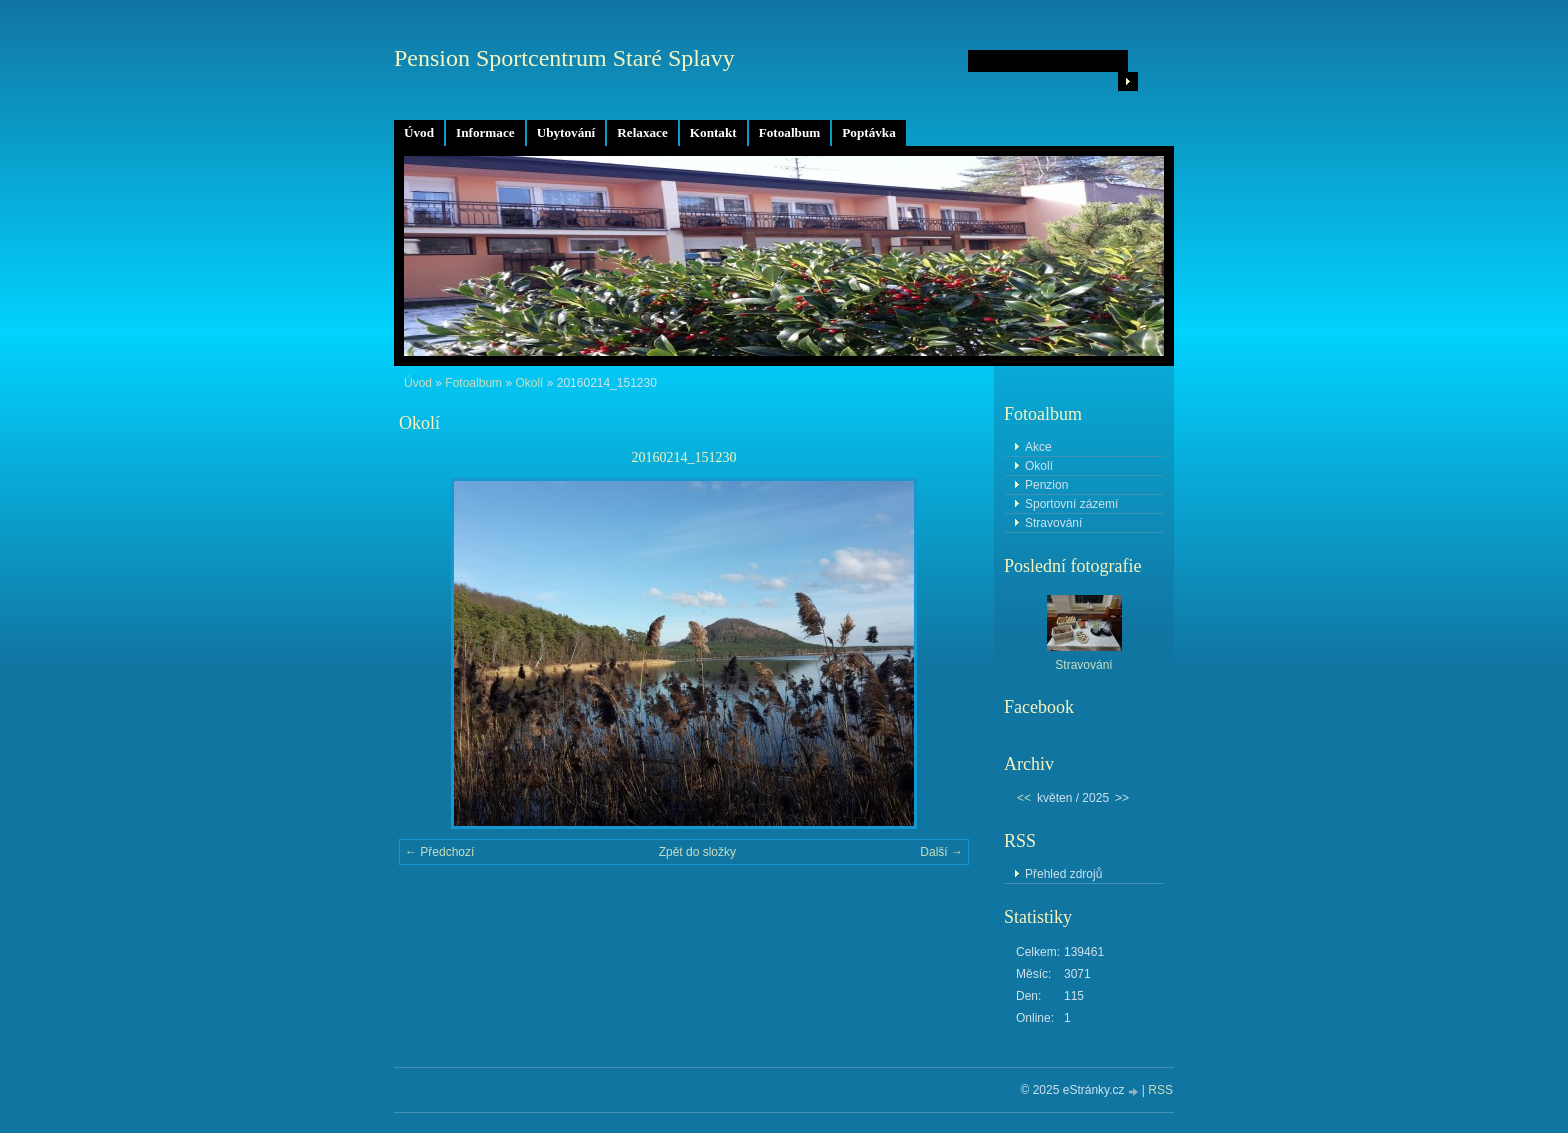 This screenshot has width=1568, height=1133. What do you see at coordinates (642, 132) in the screenshot?
I see `Relaxace` at bounding box center [642, 132].